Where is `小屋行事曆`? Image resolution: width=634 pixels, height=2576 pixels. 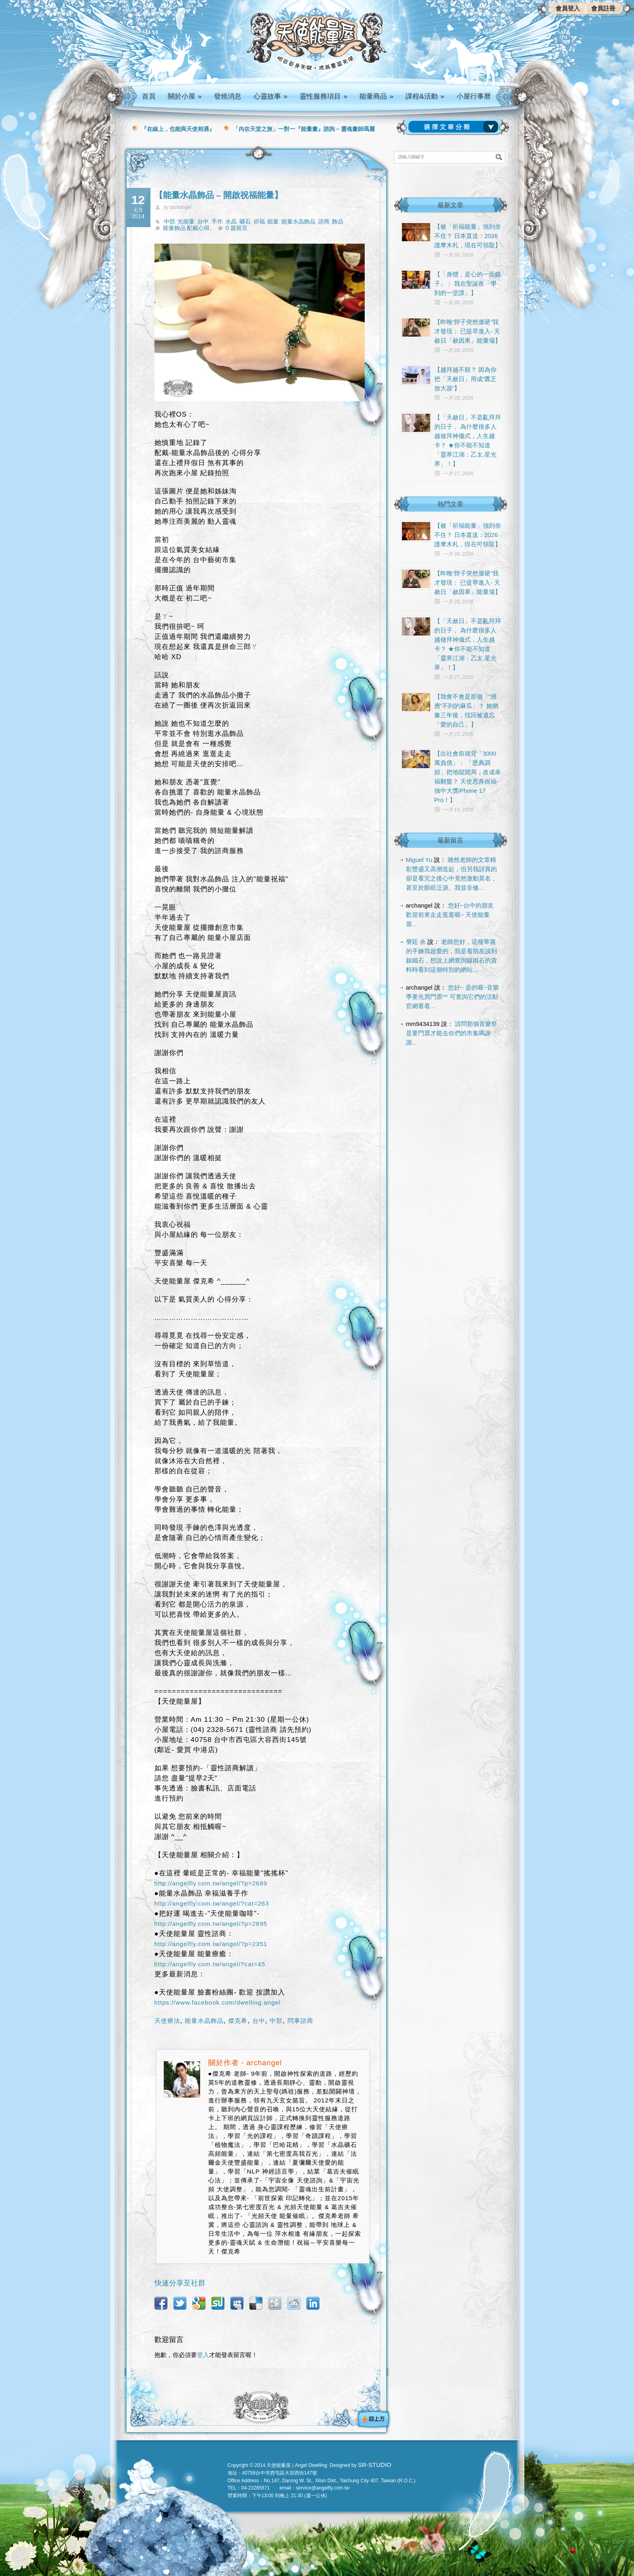 小屋行事曆 is located at coordinates (473, 96).